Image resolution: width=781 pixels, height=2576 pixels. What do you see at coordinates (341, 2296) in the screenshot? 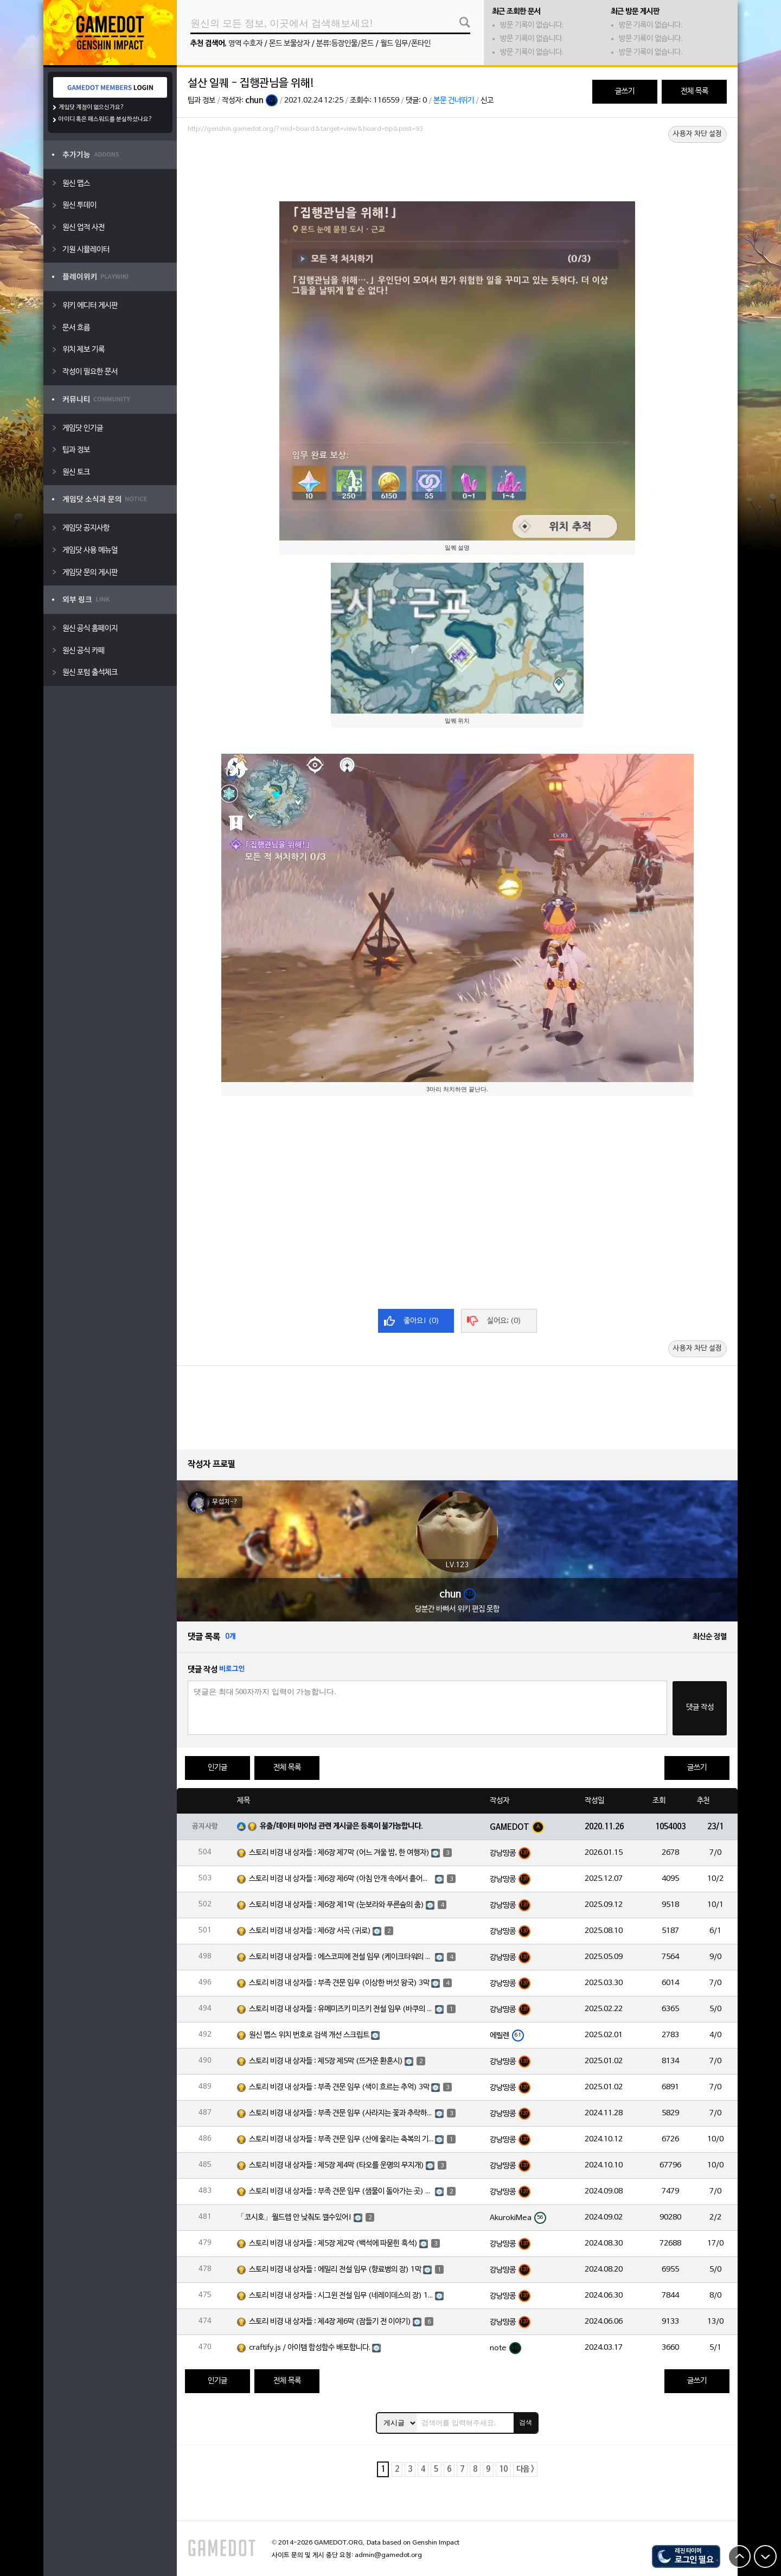
I see `스토리 비경 내 상자들 : 시그윈 전설 임무 (네레이데스의 장) 1막` at bounding box center [341, 2296].